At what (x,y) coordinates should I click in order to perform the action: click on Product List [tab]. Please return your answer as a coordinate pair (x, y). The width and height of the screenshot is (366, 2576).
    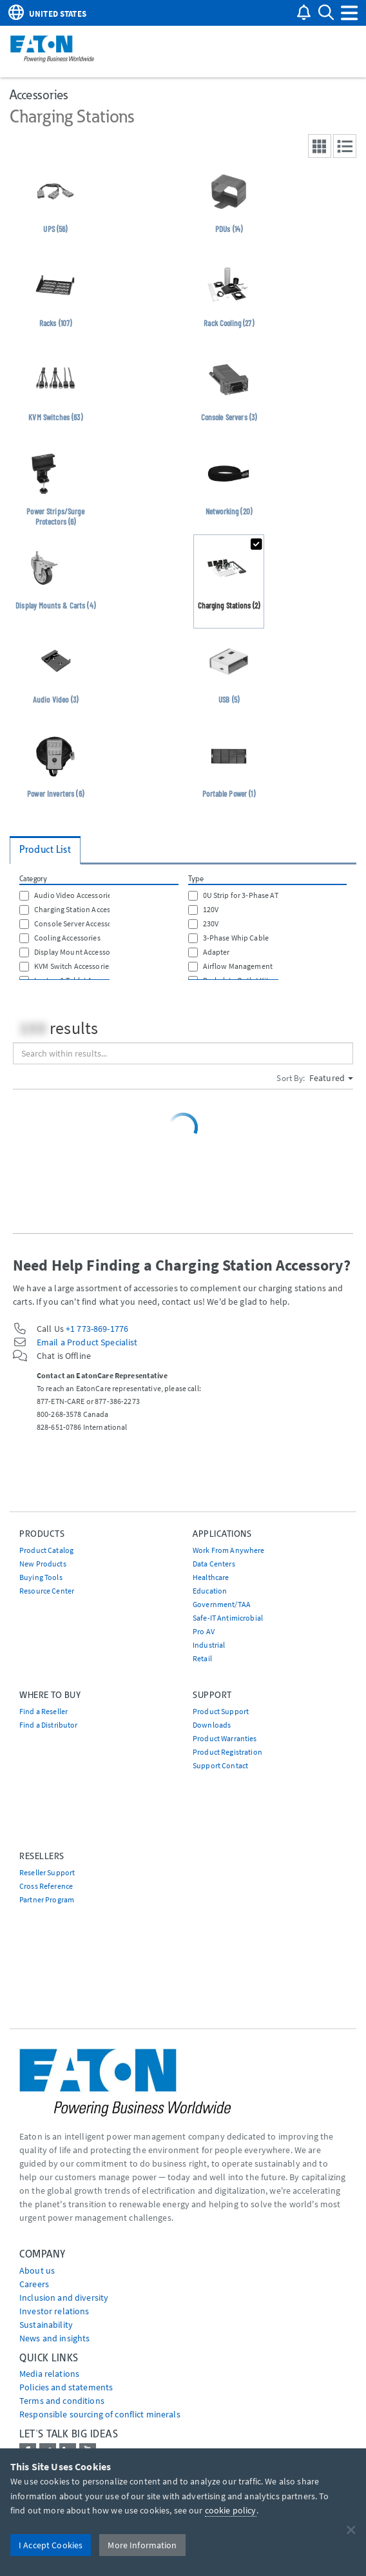
    Looking at the image, I should click on (45, 849).